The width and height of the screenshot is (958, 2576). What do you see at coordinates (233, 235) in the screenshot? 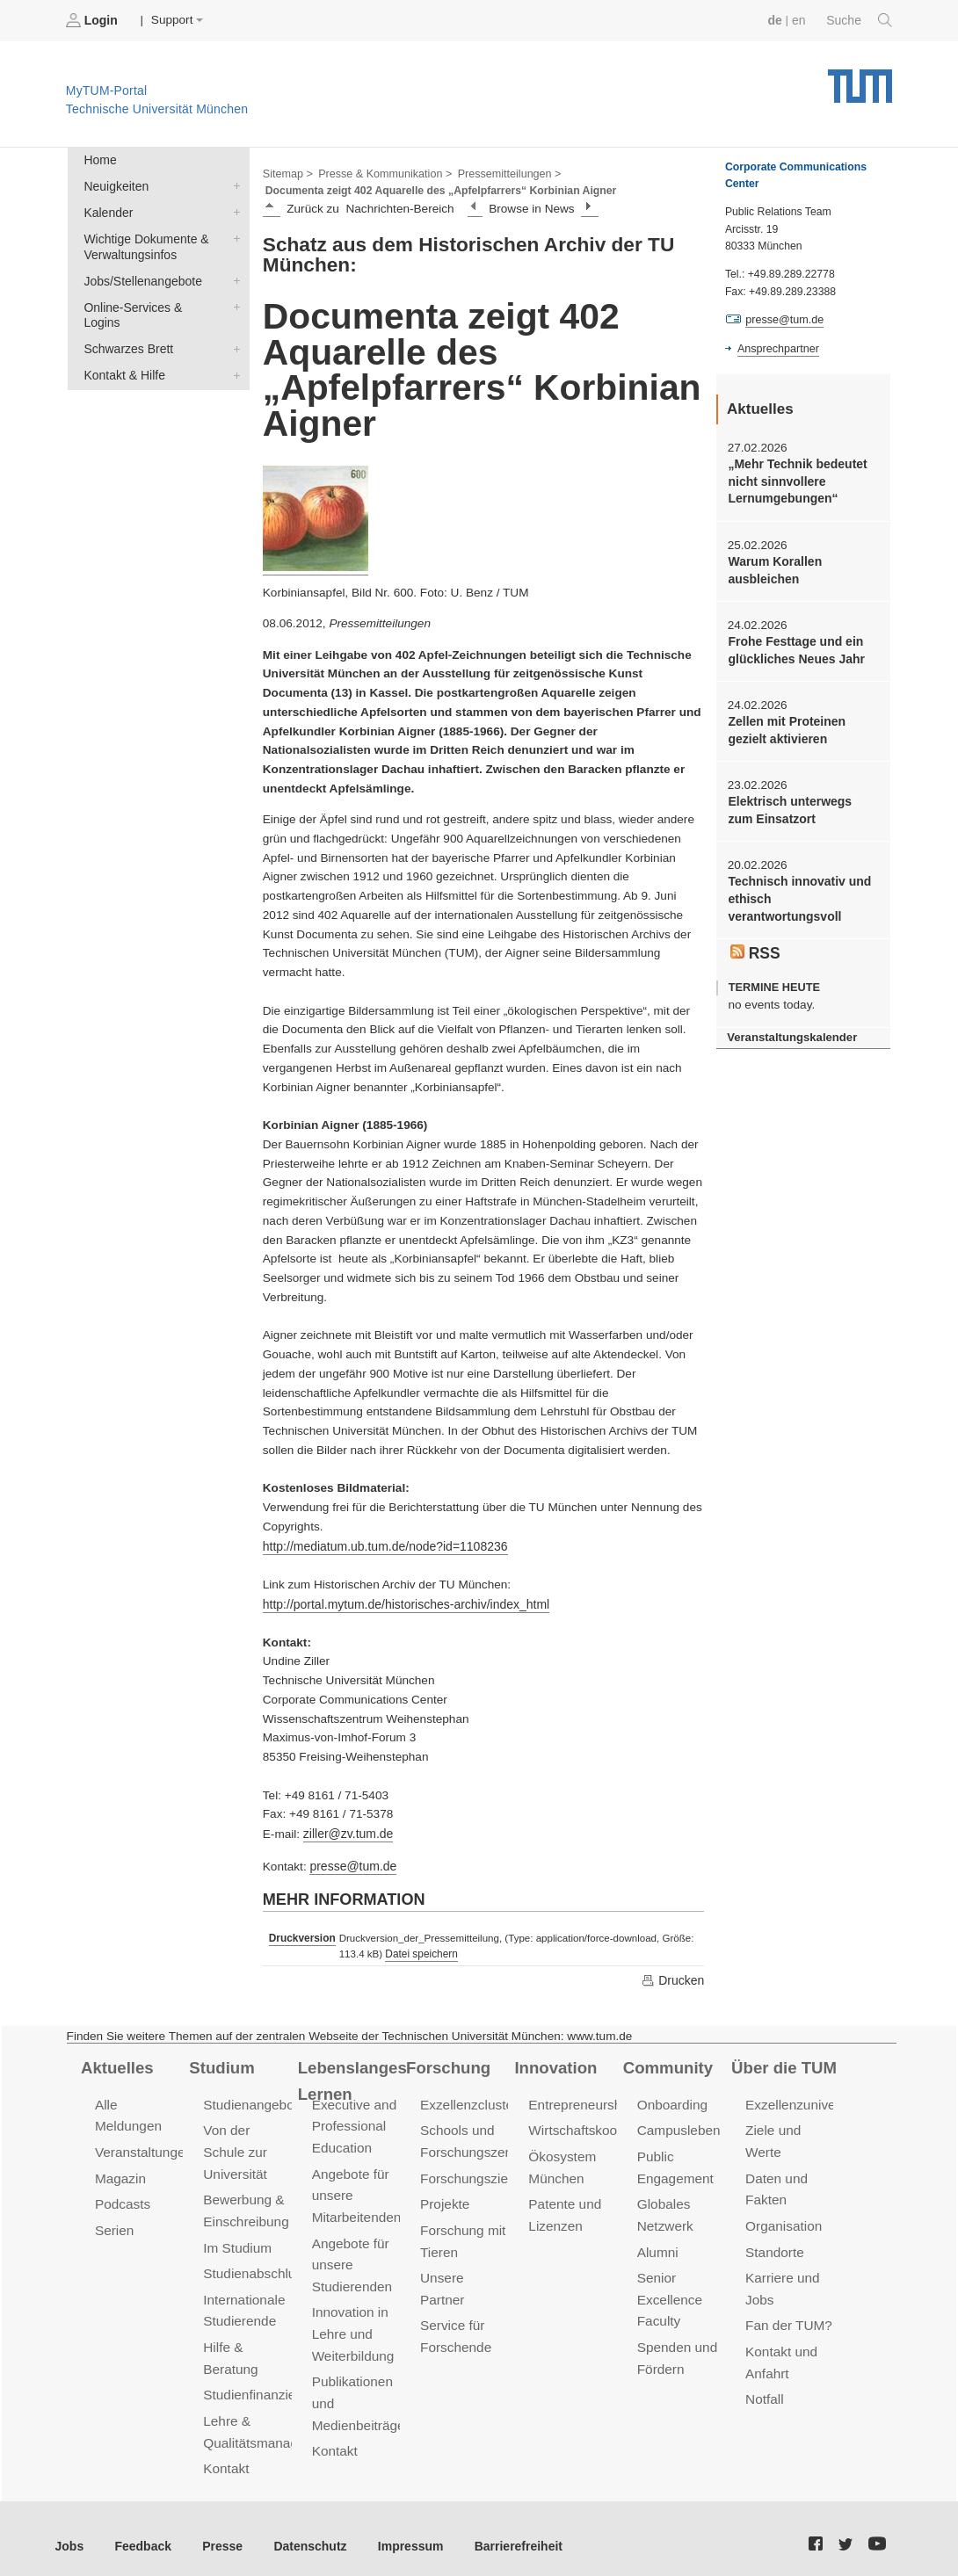
I see `Wichtige Dokumente & Verwaltungsinfos` at bounding box center [233, 235].